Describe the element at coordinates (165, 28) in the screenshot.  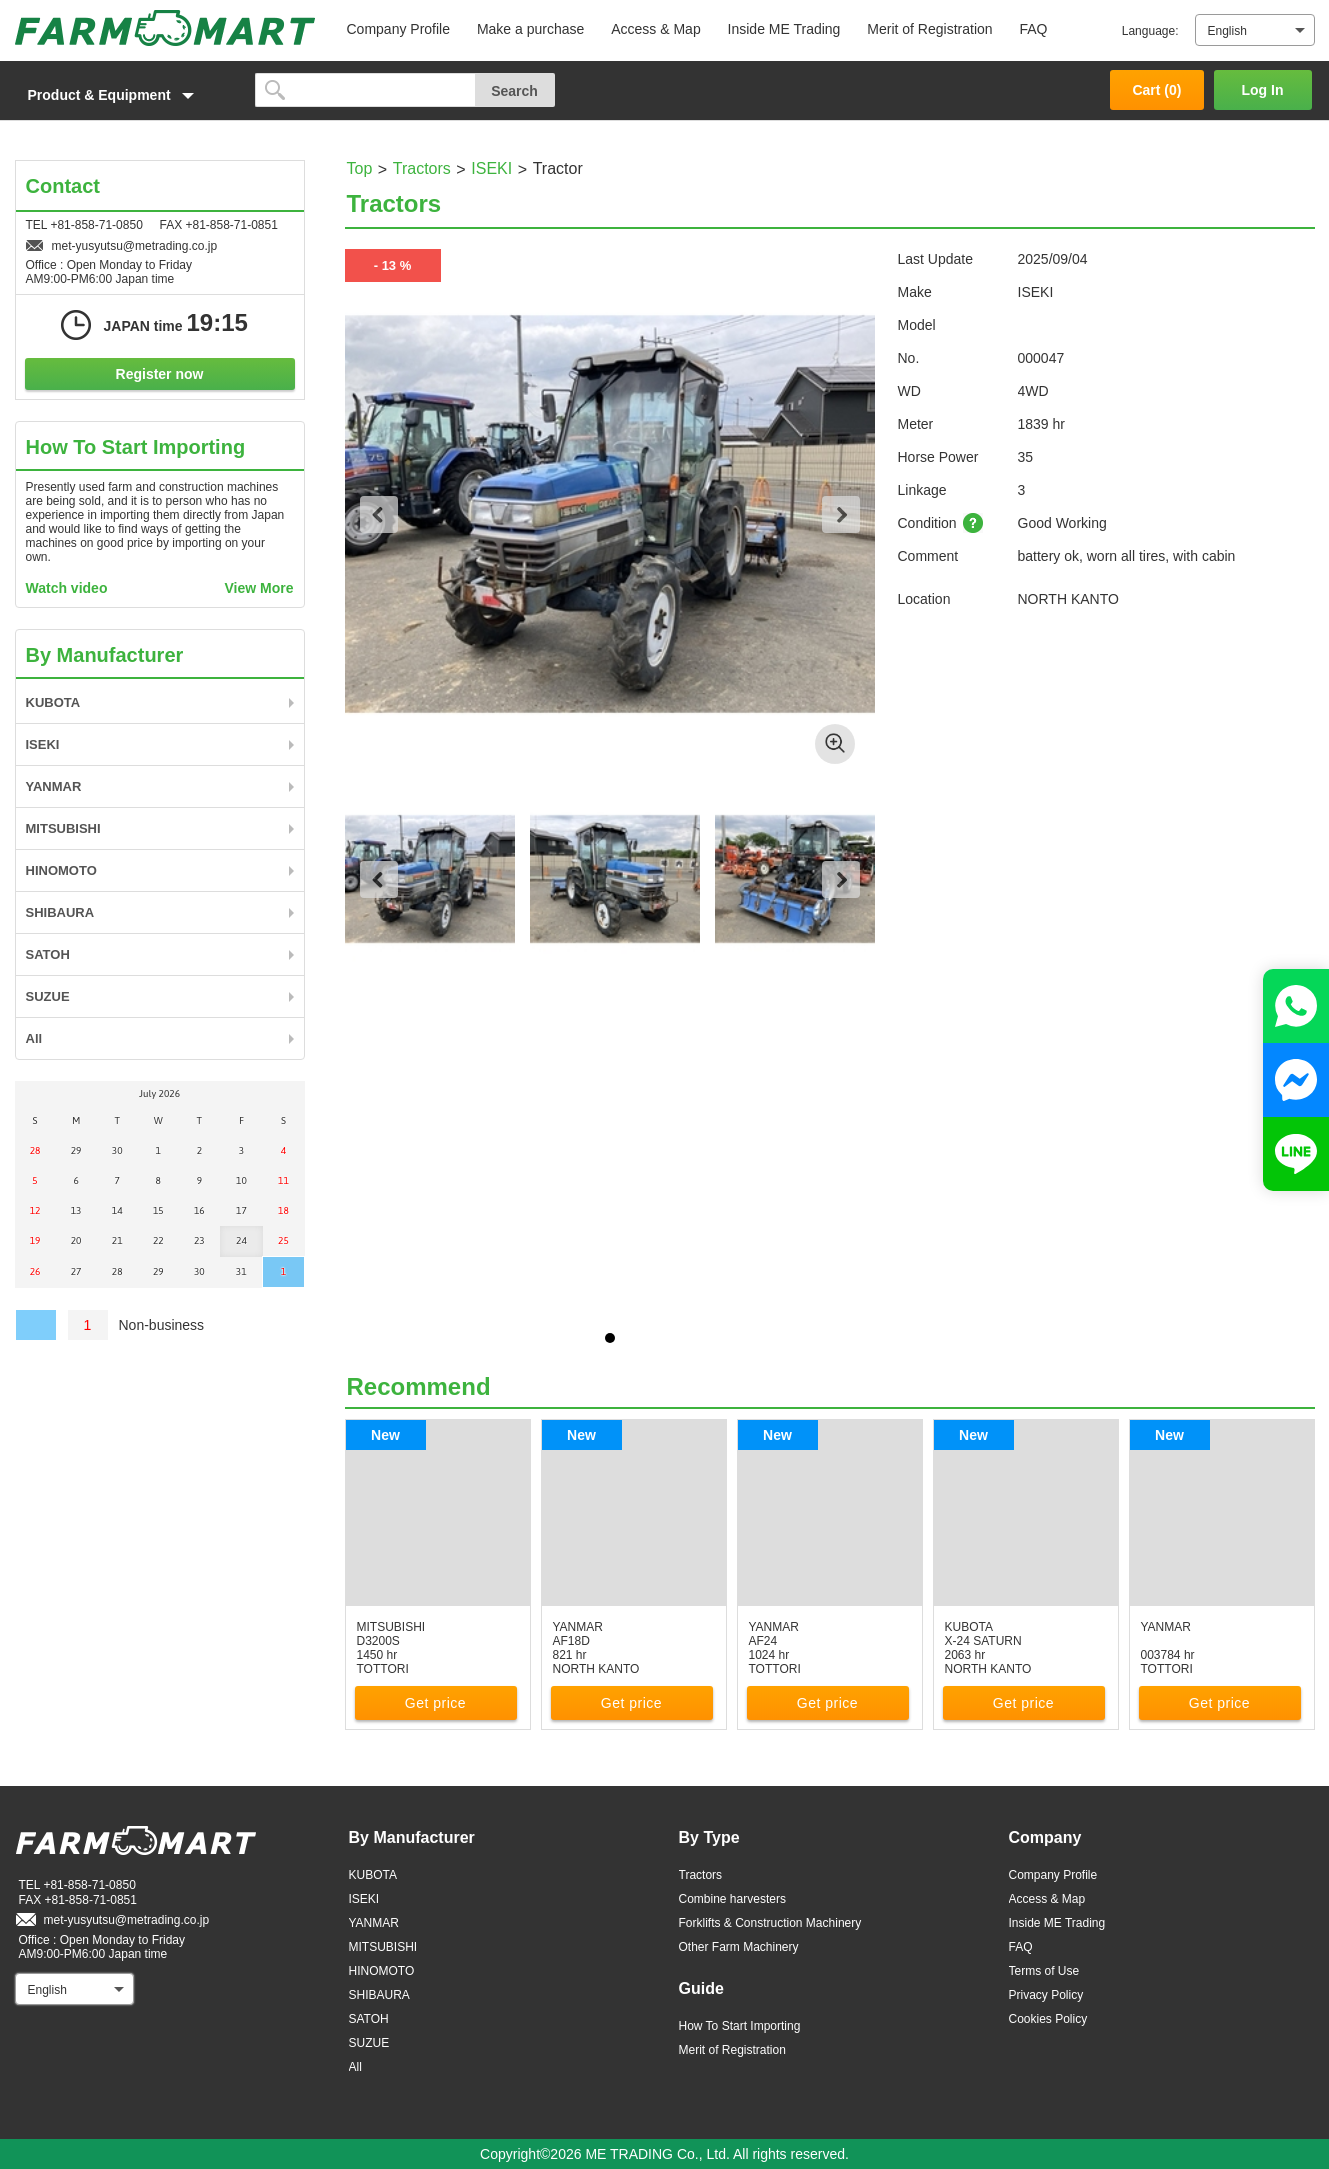
I see `FARM MART` at that location.